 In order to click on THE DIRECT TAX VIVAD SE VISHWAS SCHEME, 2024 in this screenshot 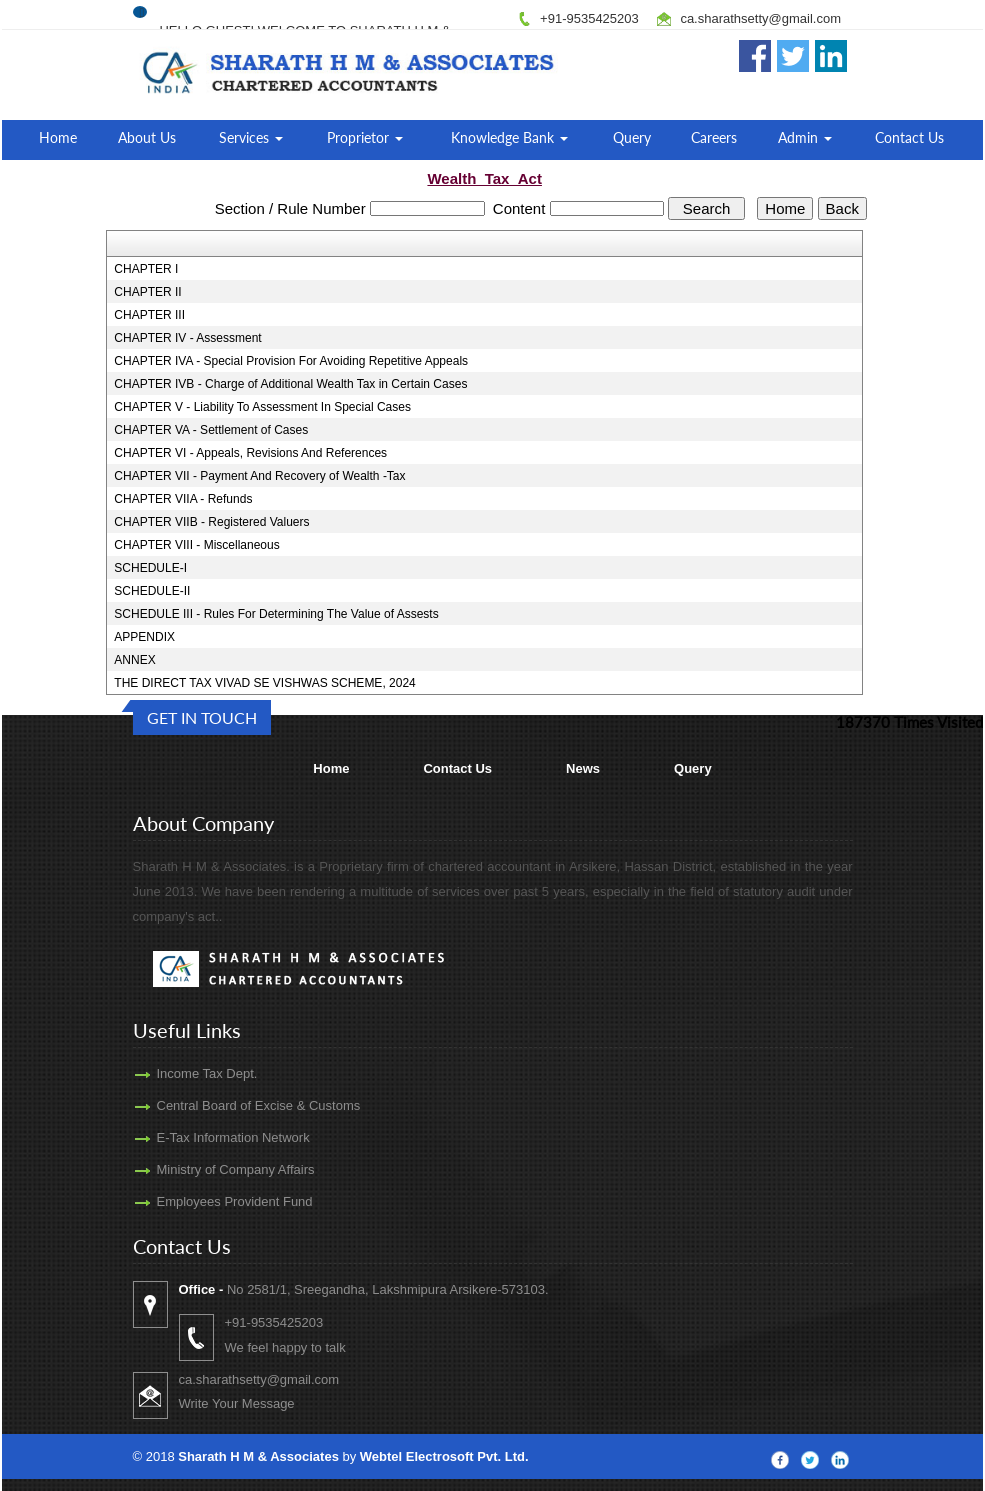, I will do `click(264, 683)`.